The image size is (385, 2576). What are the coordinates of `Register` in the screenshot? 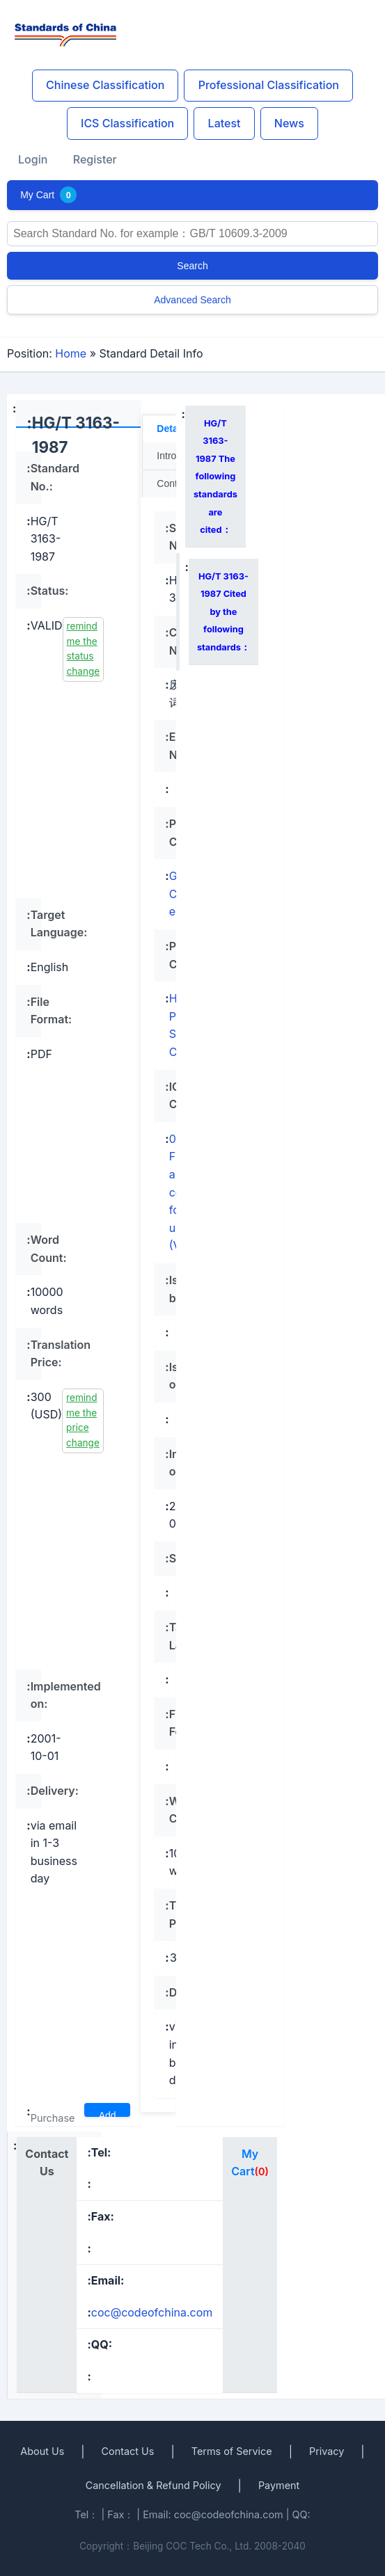 It's located at (95, 159).